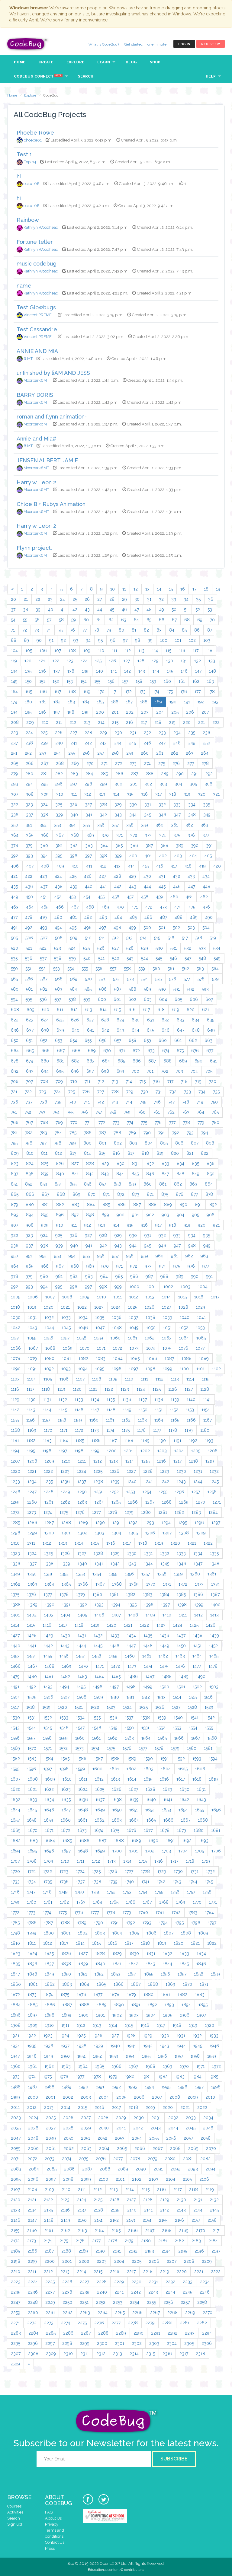 The height and width of the screenshot is (2576, 232). What do you see at coordinates (99, 1307) in the screenshot?
I see `1023` at bounding box center [99, 1307].